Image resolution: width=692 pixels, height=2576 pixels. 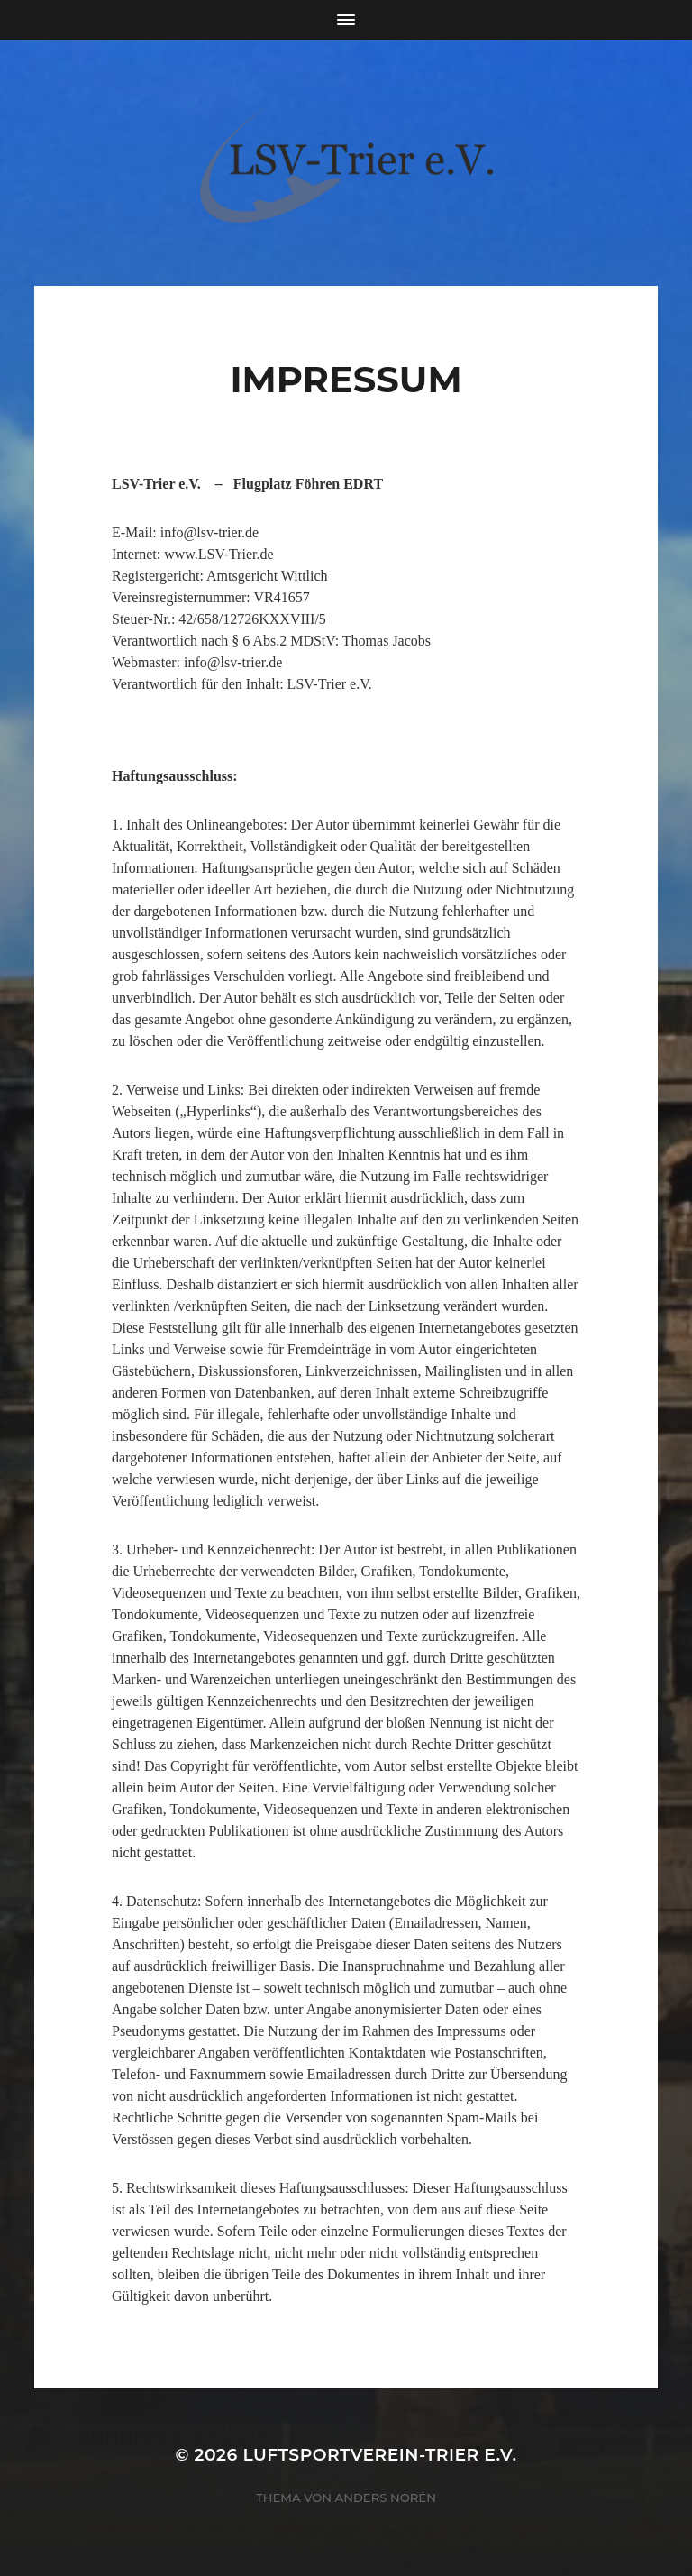 I want to click on Luftsportverein-Trier e.V., so click(x=379, y=2454).